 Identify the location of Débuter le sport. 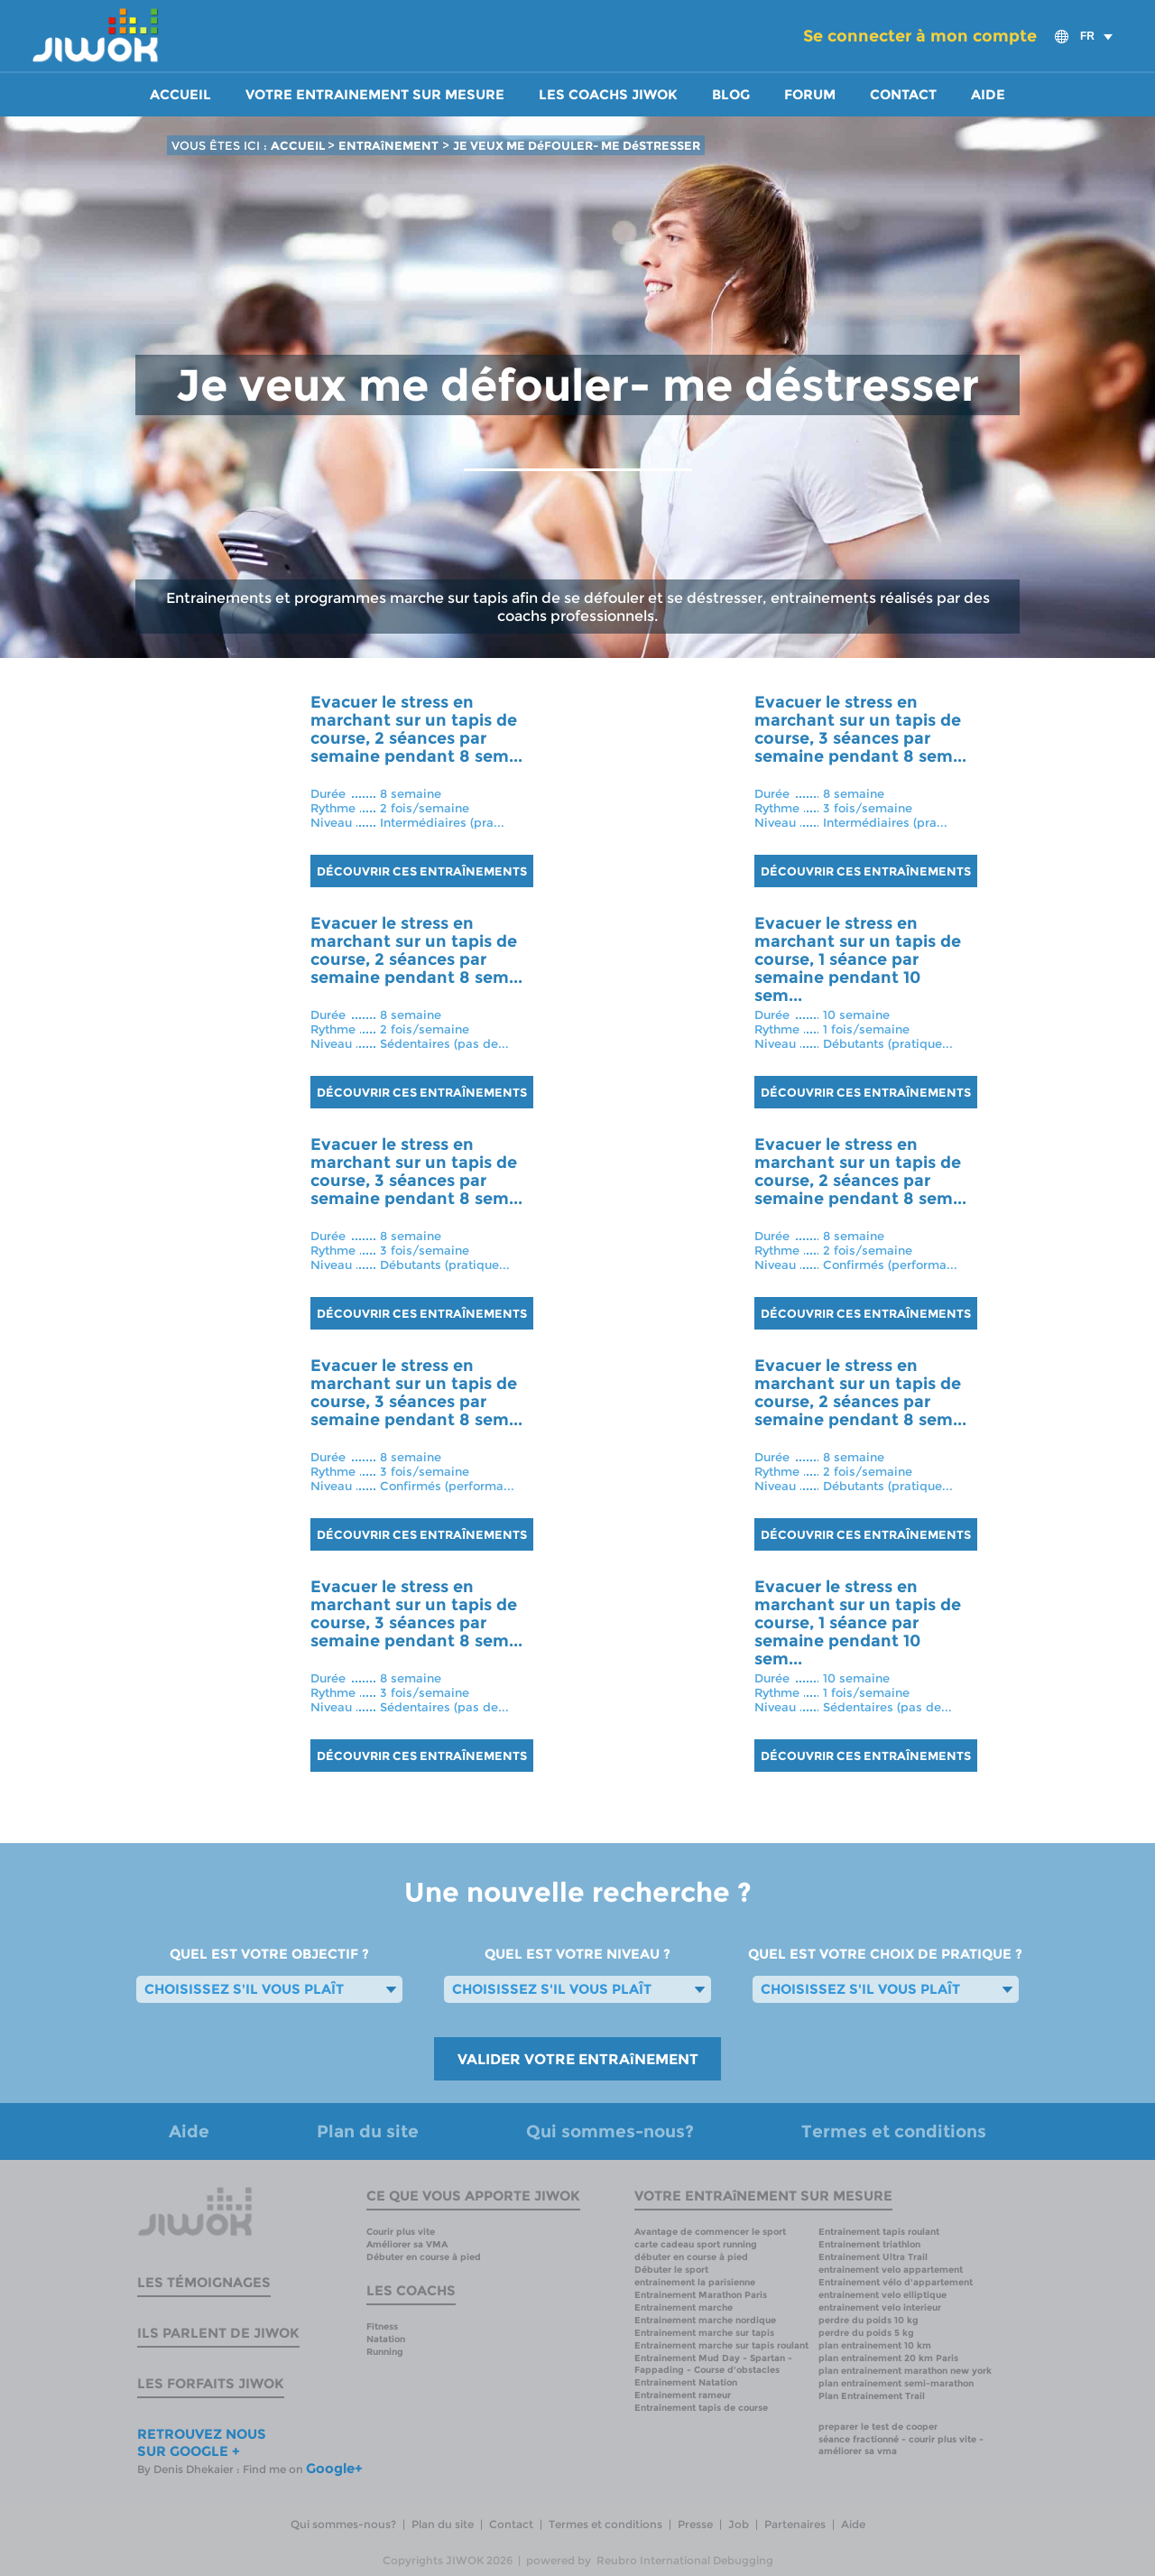
(671, 2269).